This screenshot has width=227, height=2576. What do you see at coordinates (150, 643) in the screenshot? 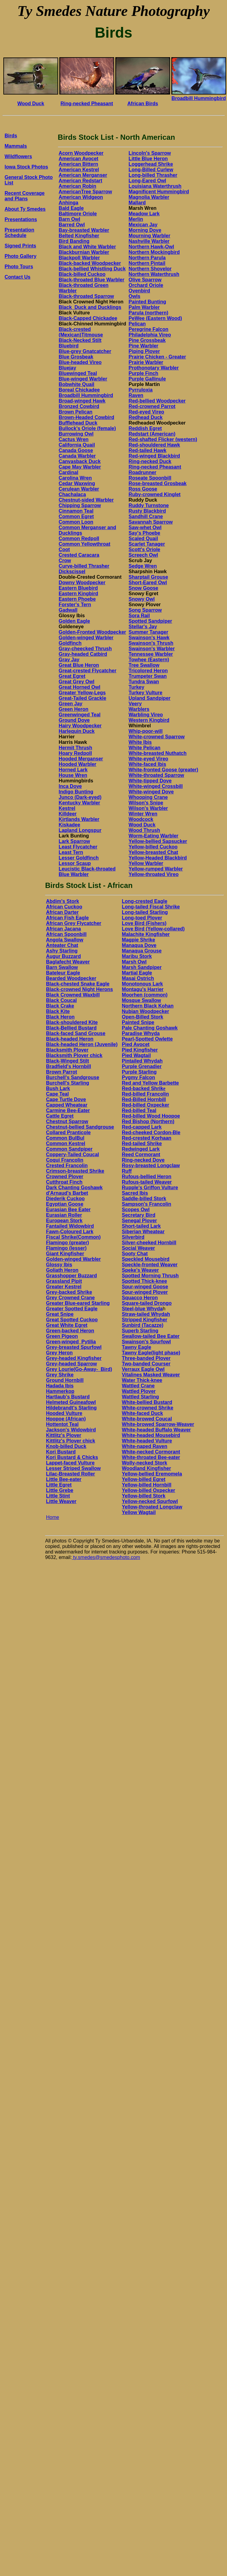
I see `Swainson's Thrush` at bounding box center [150, 643].